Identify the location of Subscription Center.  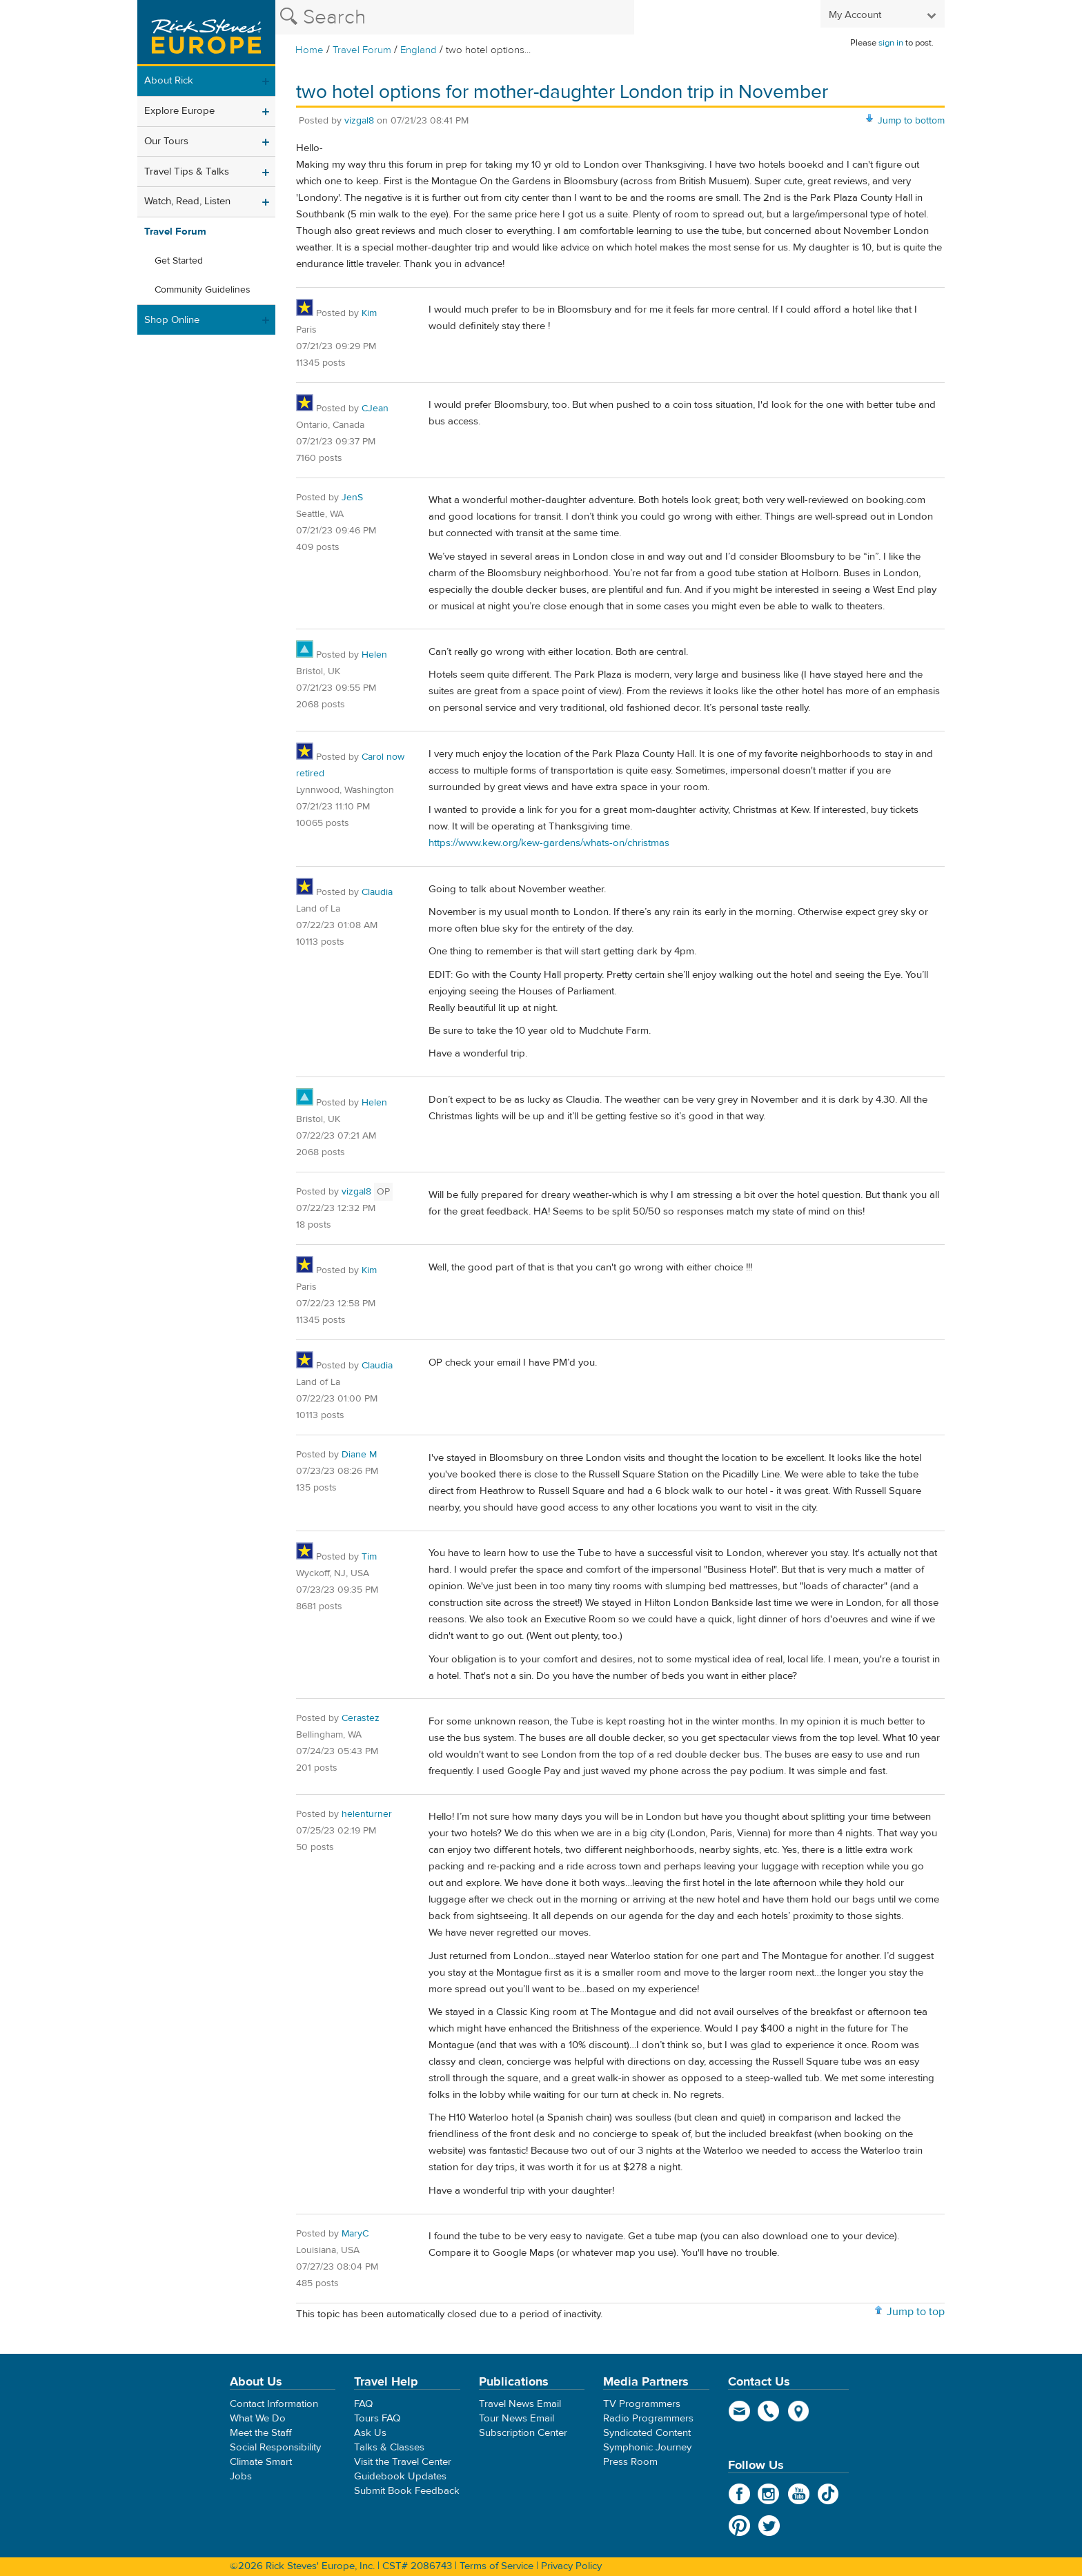
(523, 2432).